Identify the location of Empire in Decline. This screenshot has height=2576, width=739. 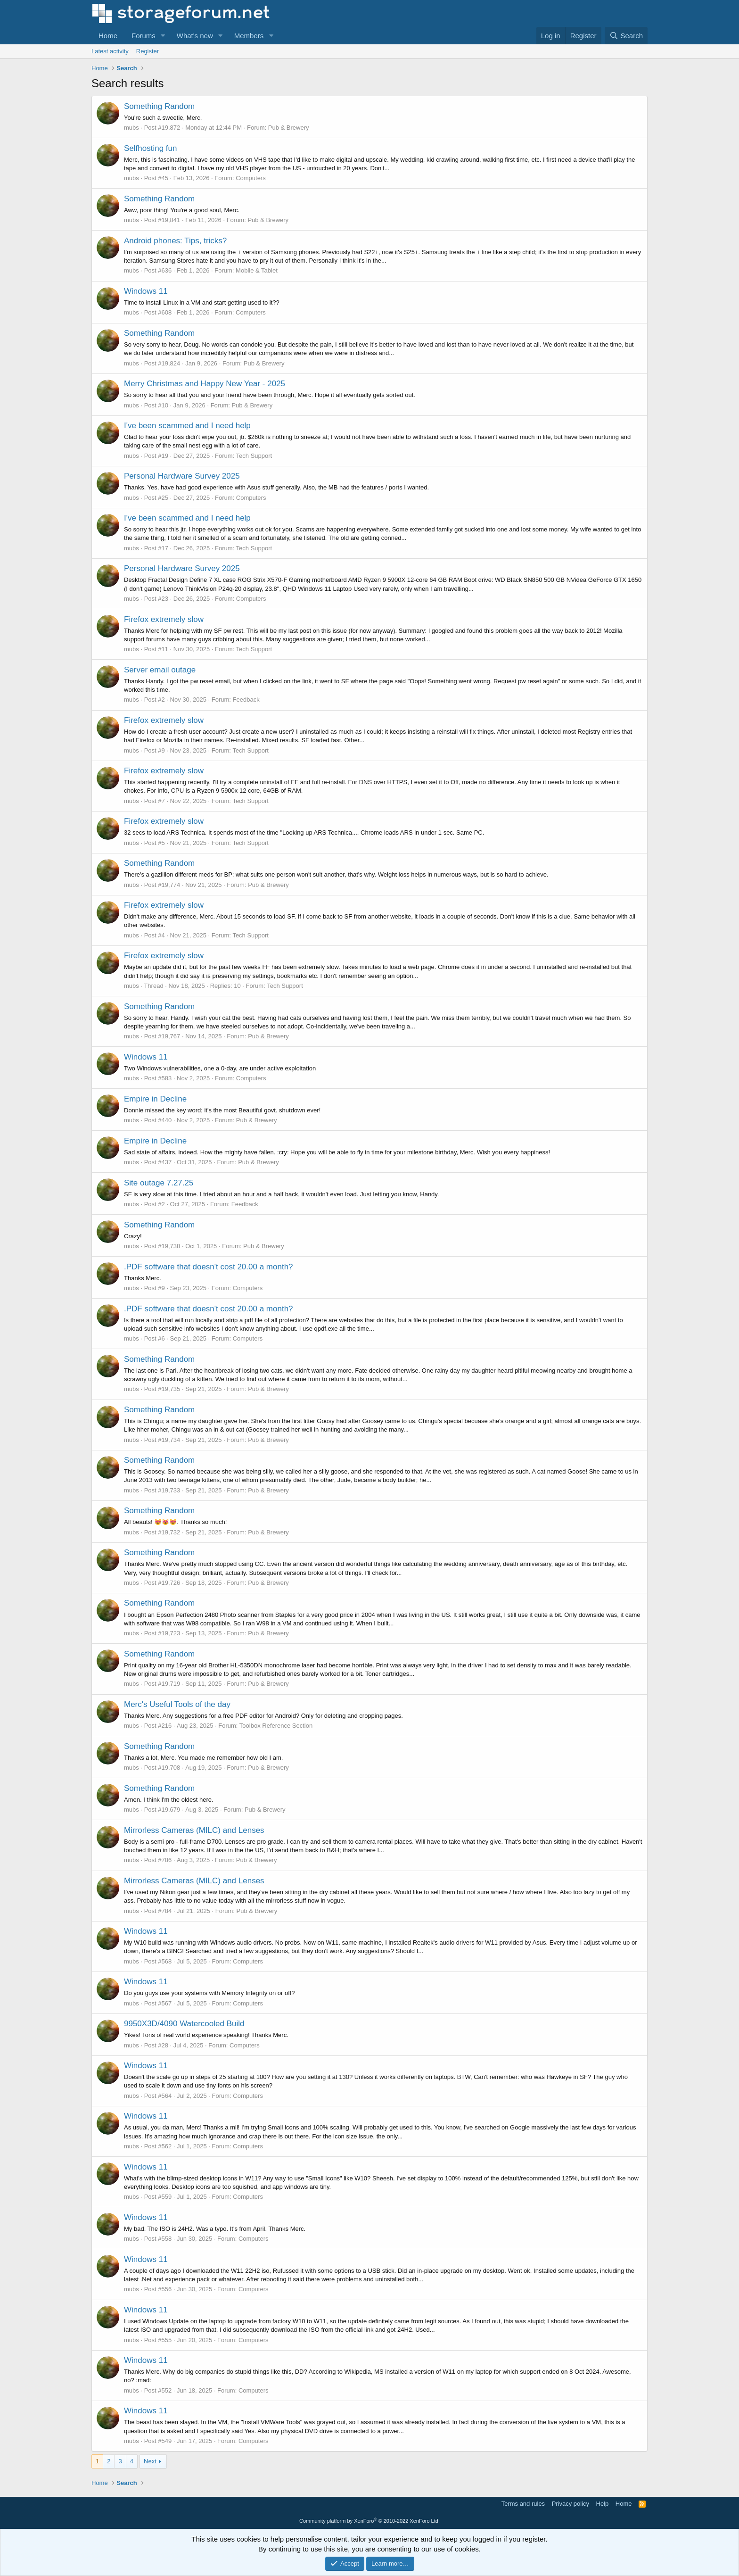
(155, 1098).